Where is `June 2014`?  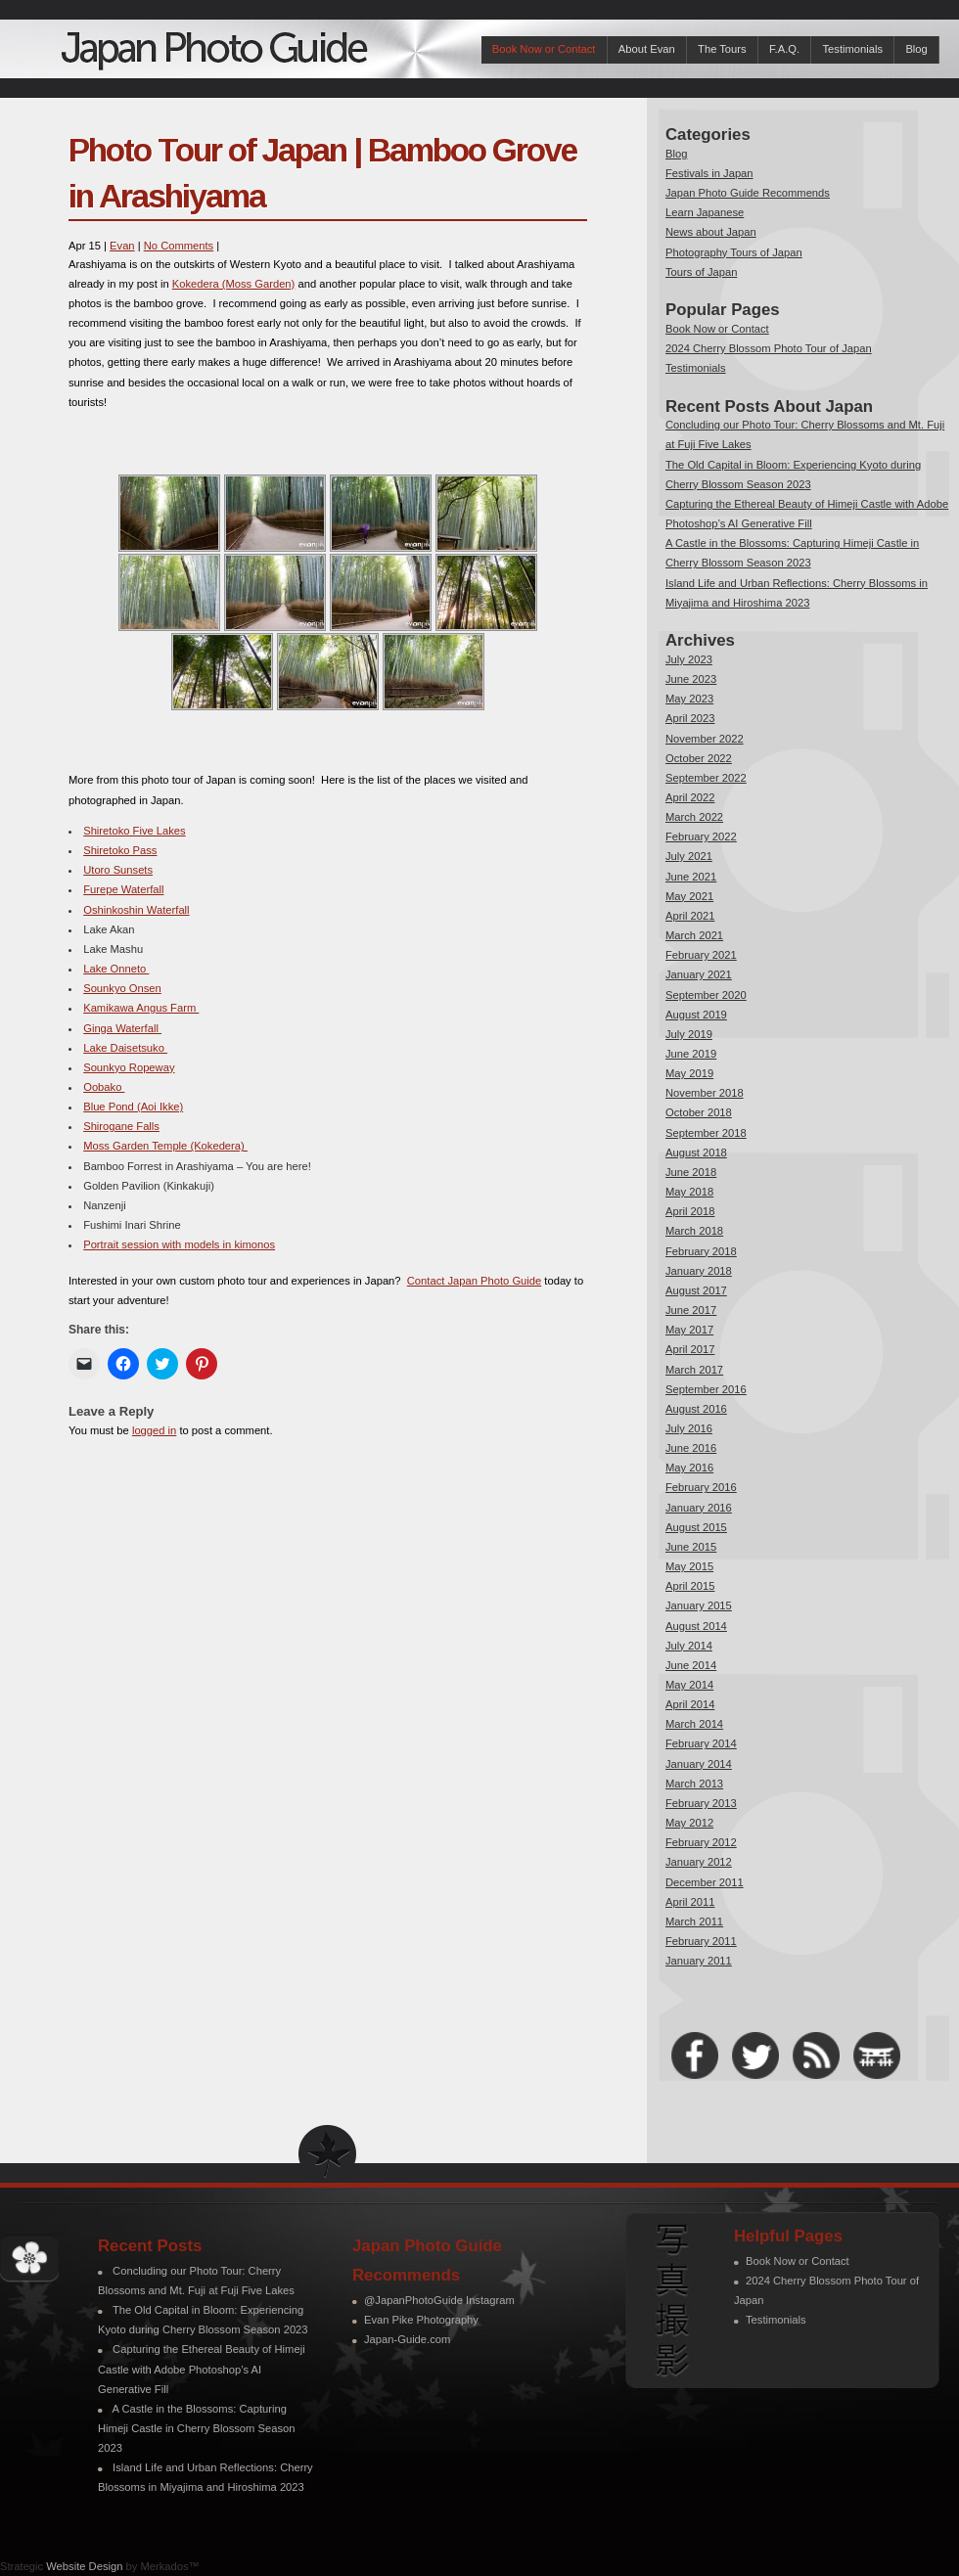
June 2014 is located at coordinates (690, 1665).